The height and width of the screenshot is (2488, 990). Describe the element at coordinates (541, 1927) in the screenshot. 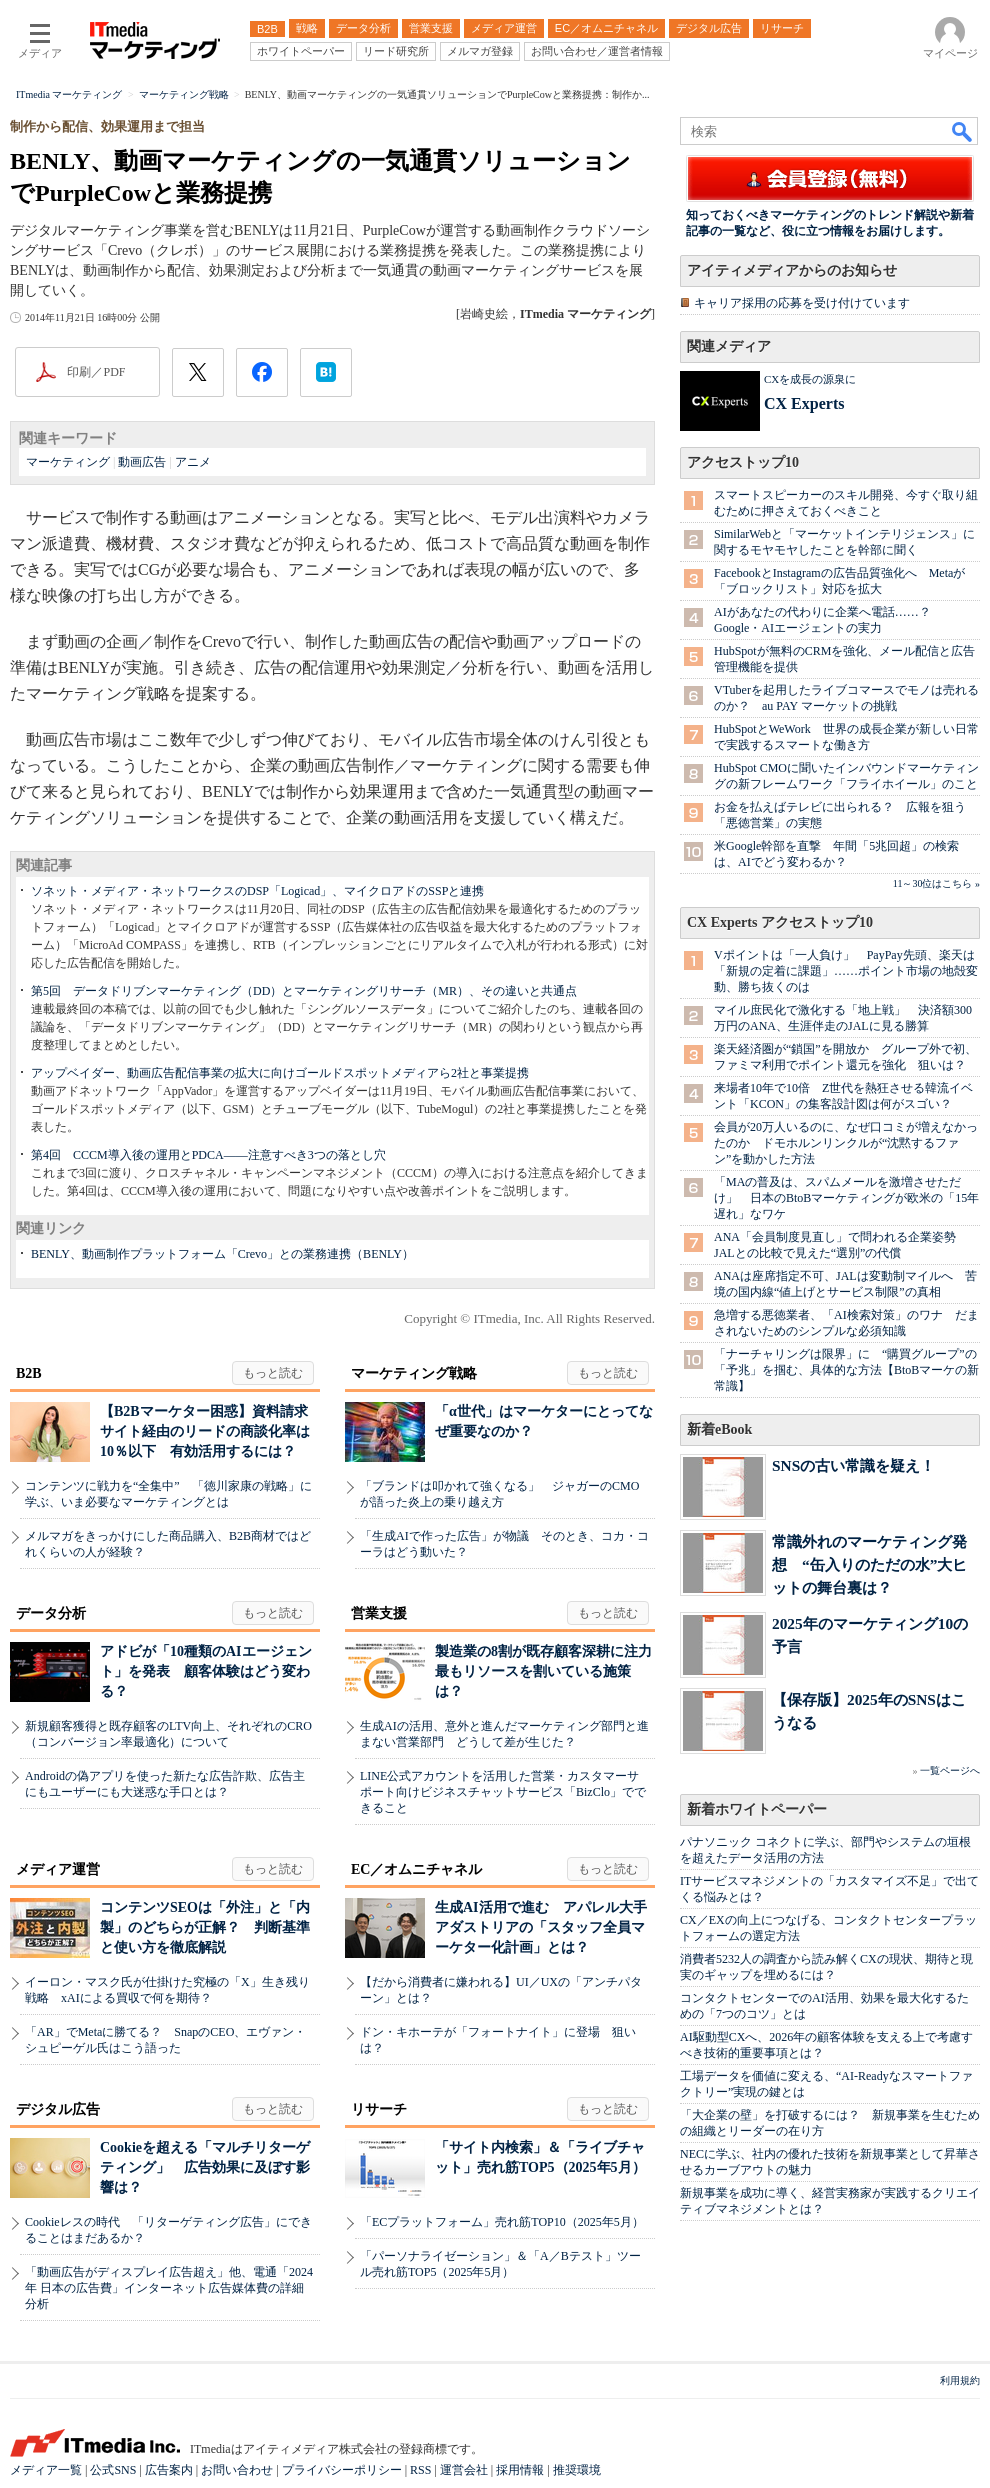

I see `生成AI活用で進む アパレル大手アダストリアの「スタッフ全員マーケター化計画」とは？` at that location.